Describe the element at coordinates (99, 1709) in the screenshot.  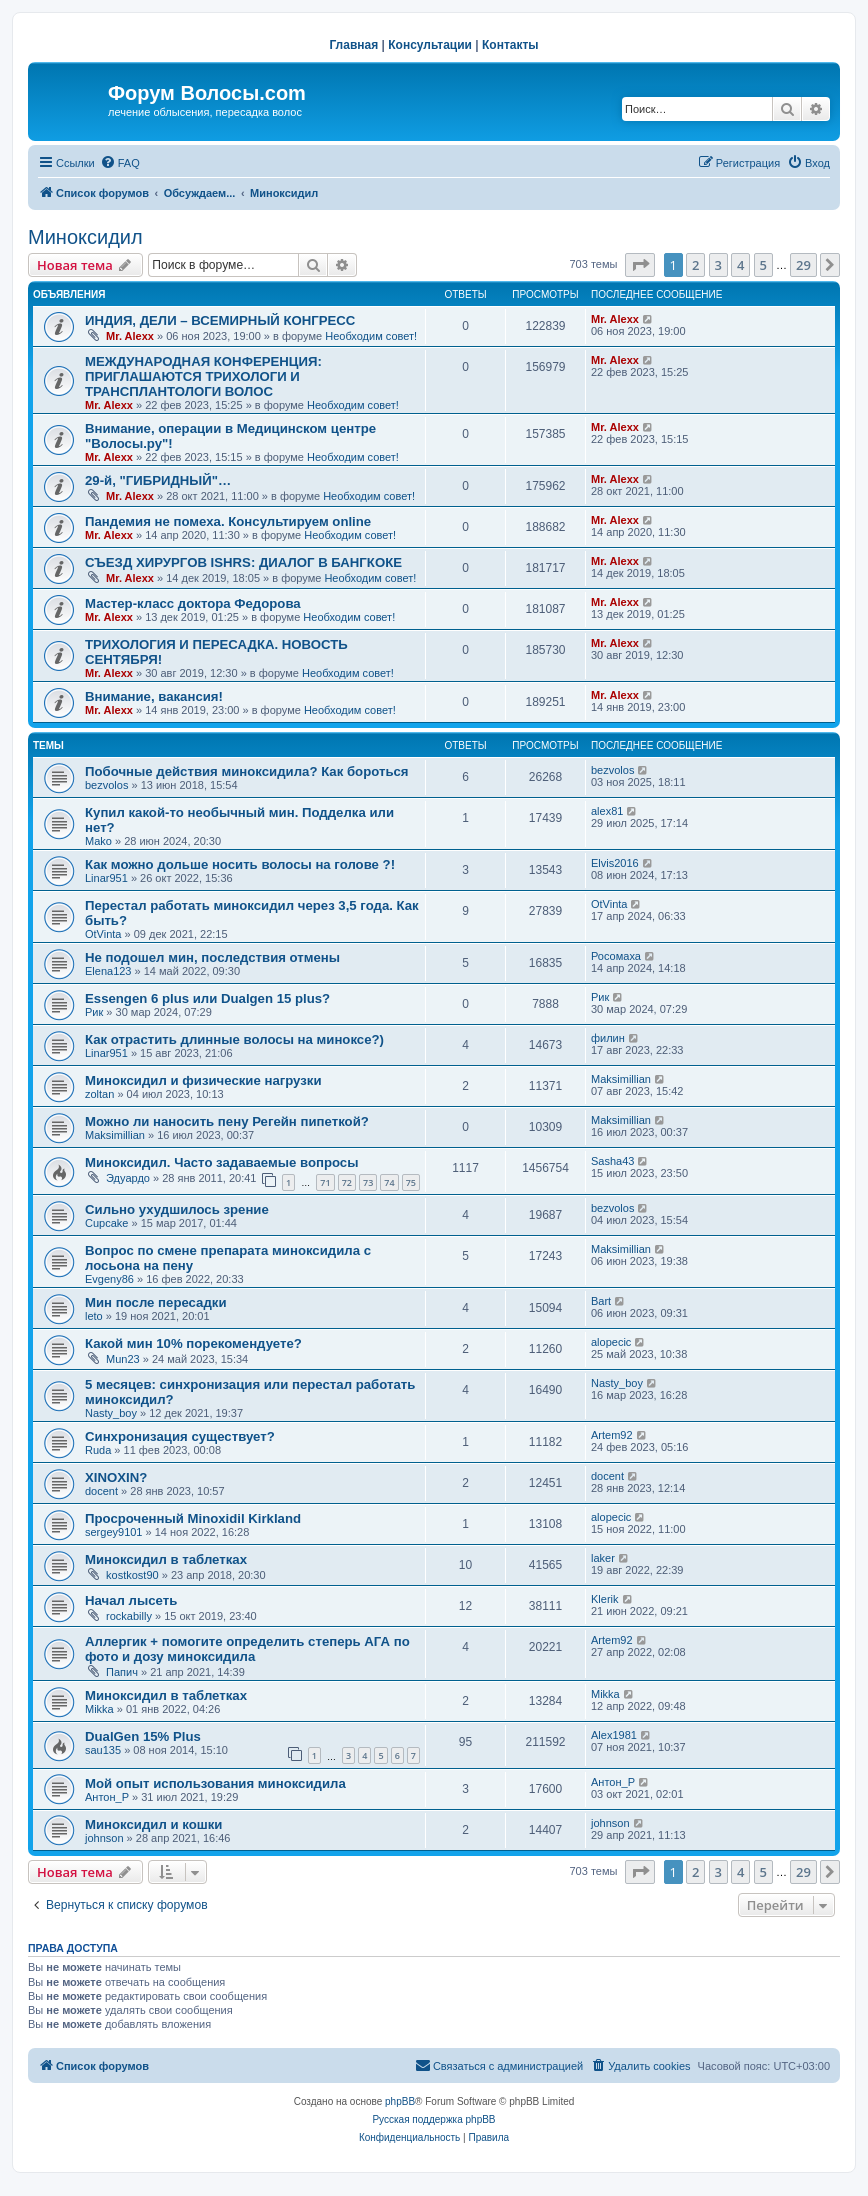
I see `Mikka` at that location.